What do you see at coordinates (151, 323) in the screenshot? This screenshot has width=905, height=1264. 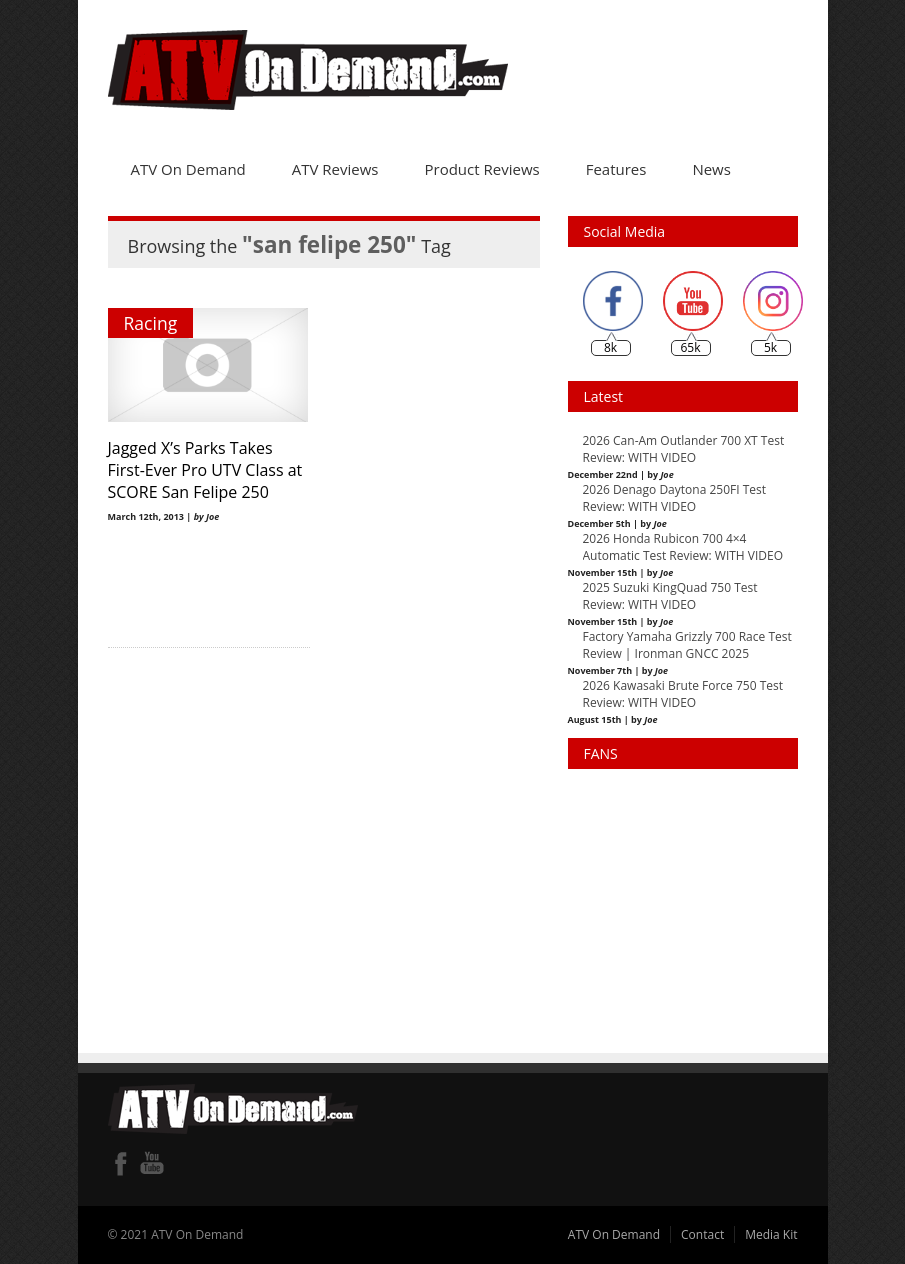 I see `Racing` at bounding box center [151, 323].